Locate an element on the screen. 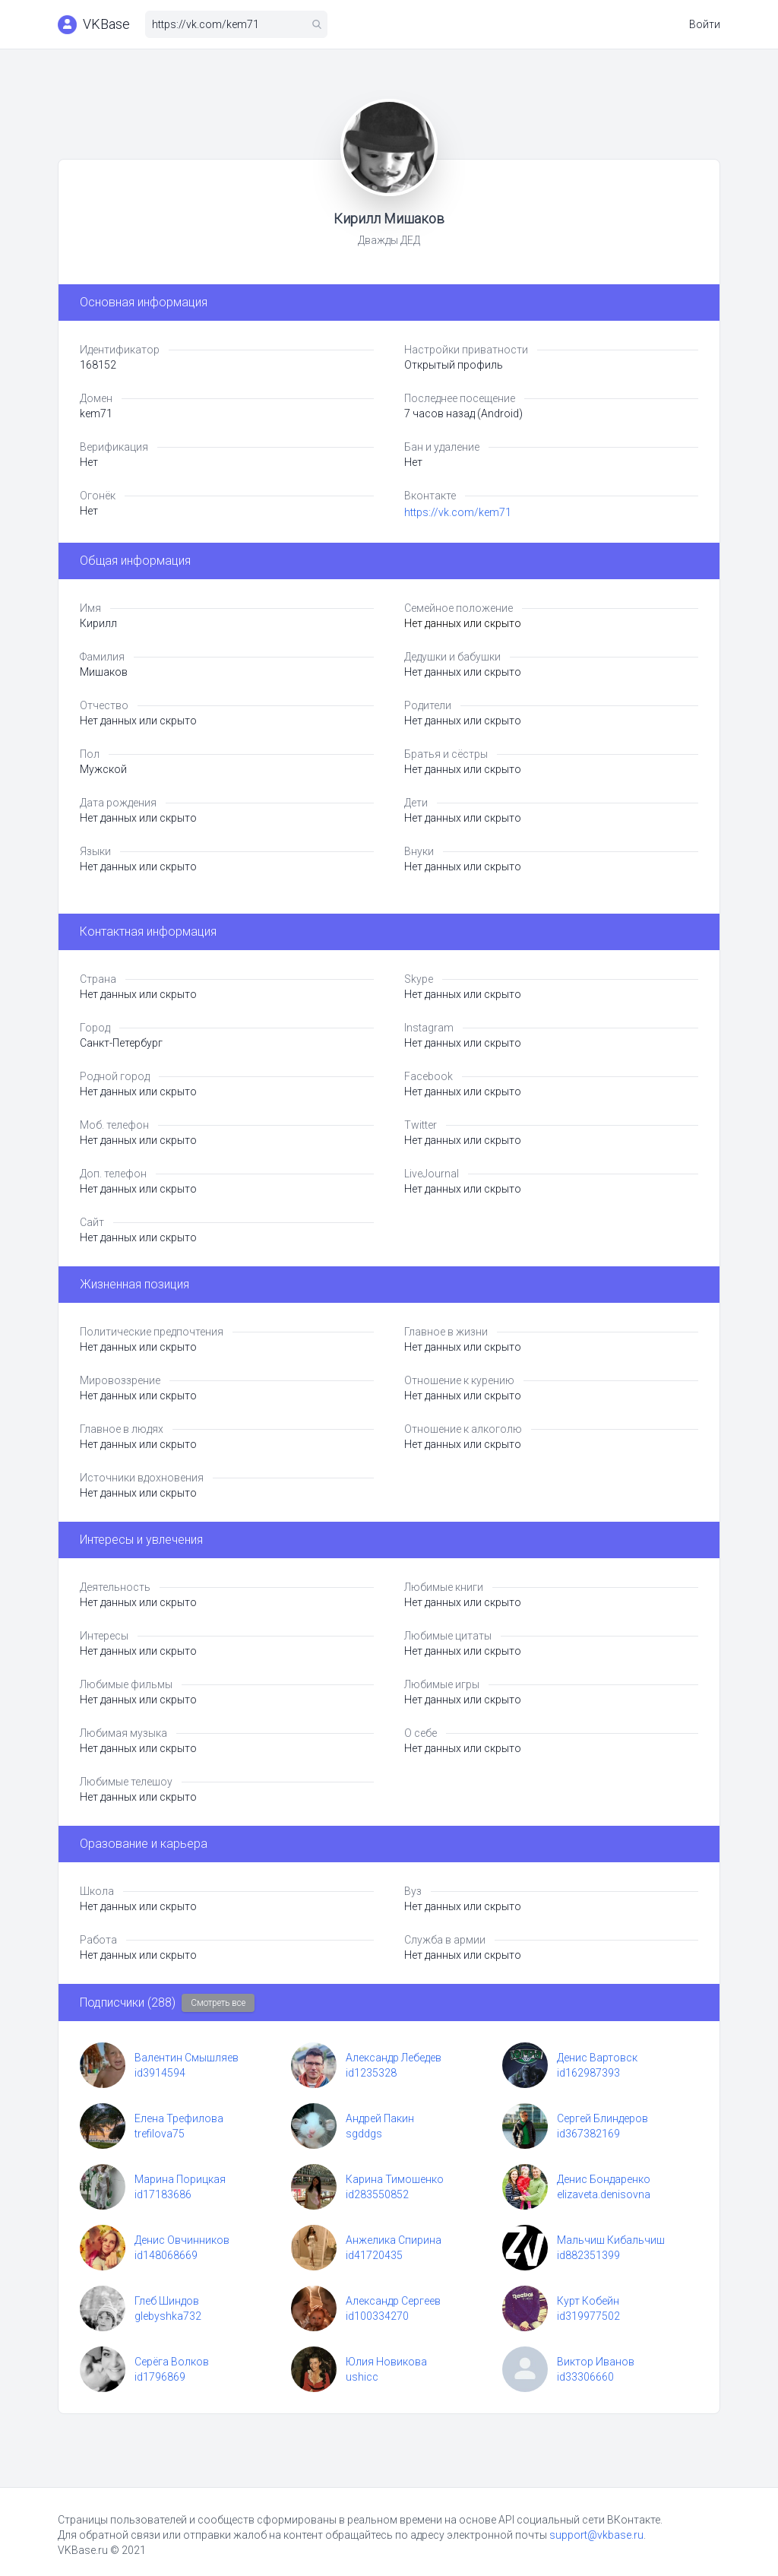  Андрей Пакин is located at coordinates (380, 2118).